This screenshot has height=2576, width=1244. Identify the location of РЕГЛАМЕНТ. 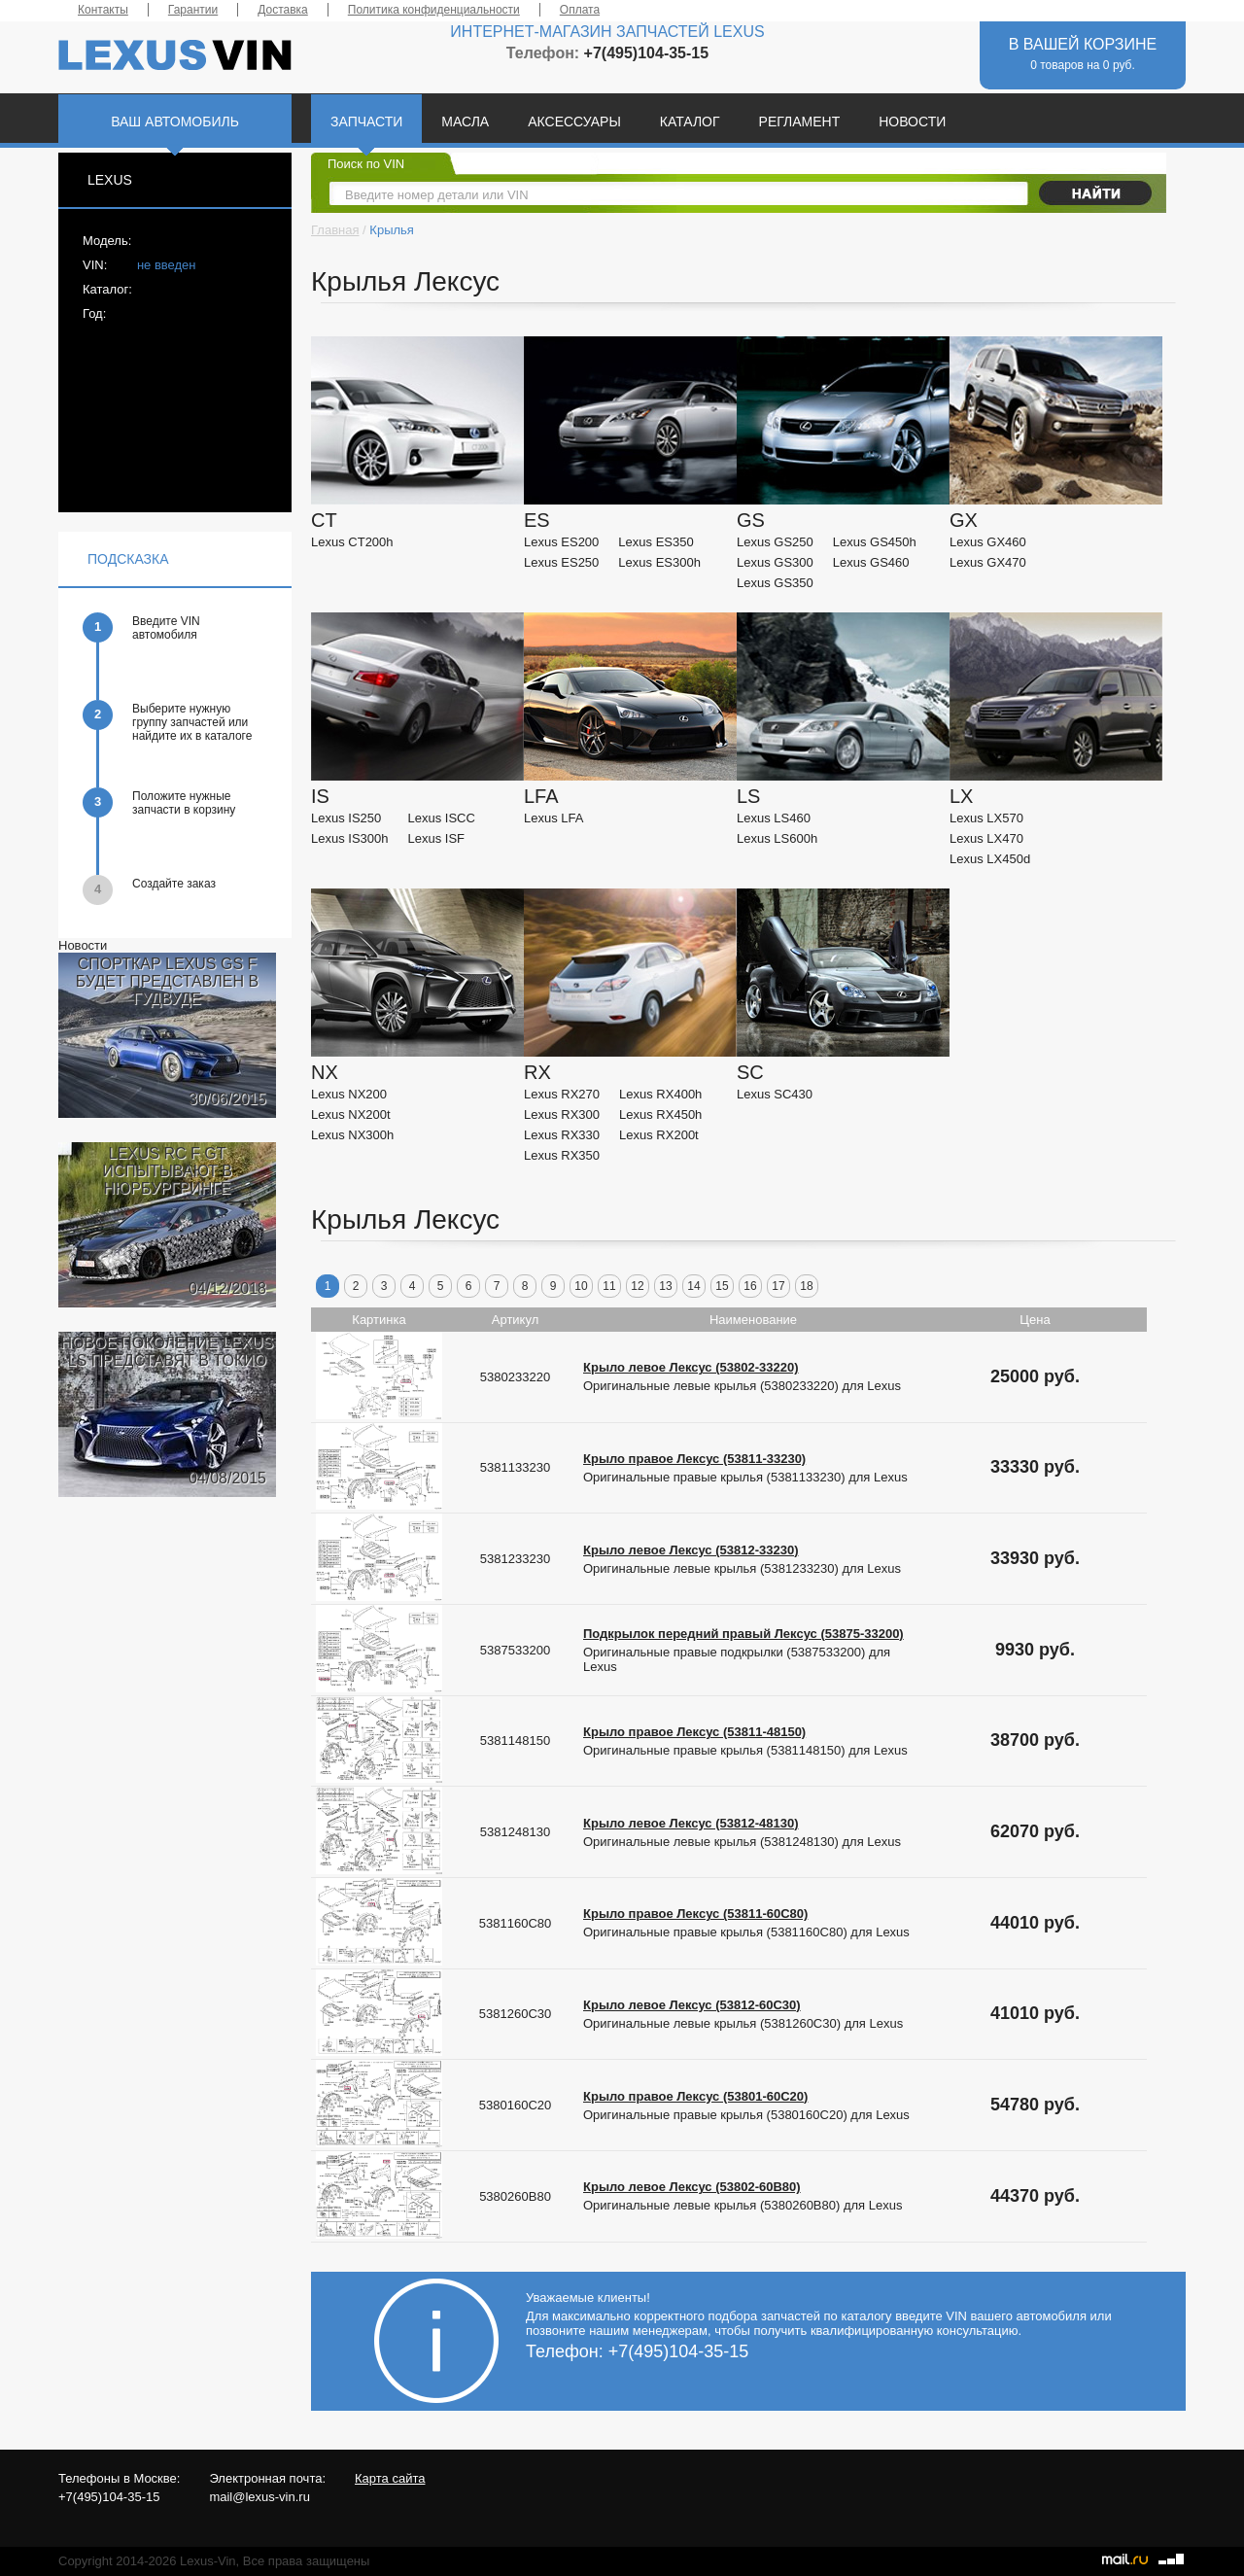
(800, 121).